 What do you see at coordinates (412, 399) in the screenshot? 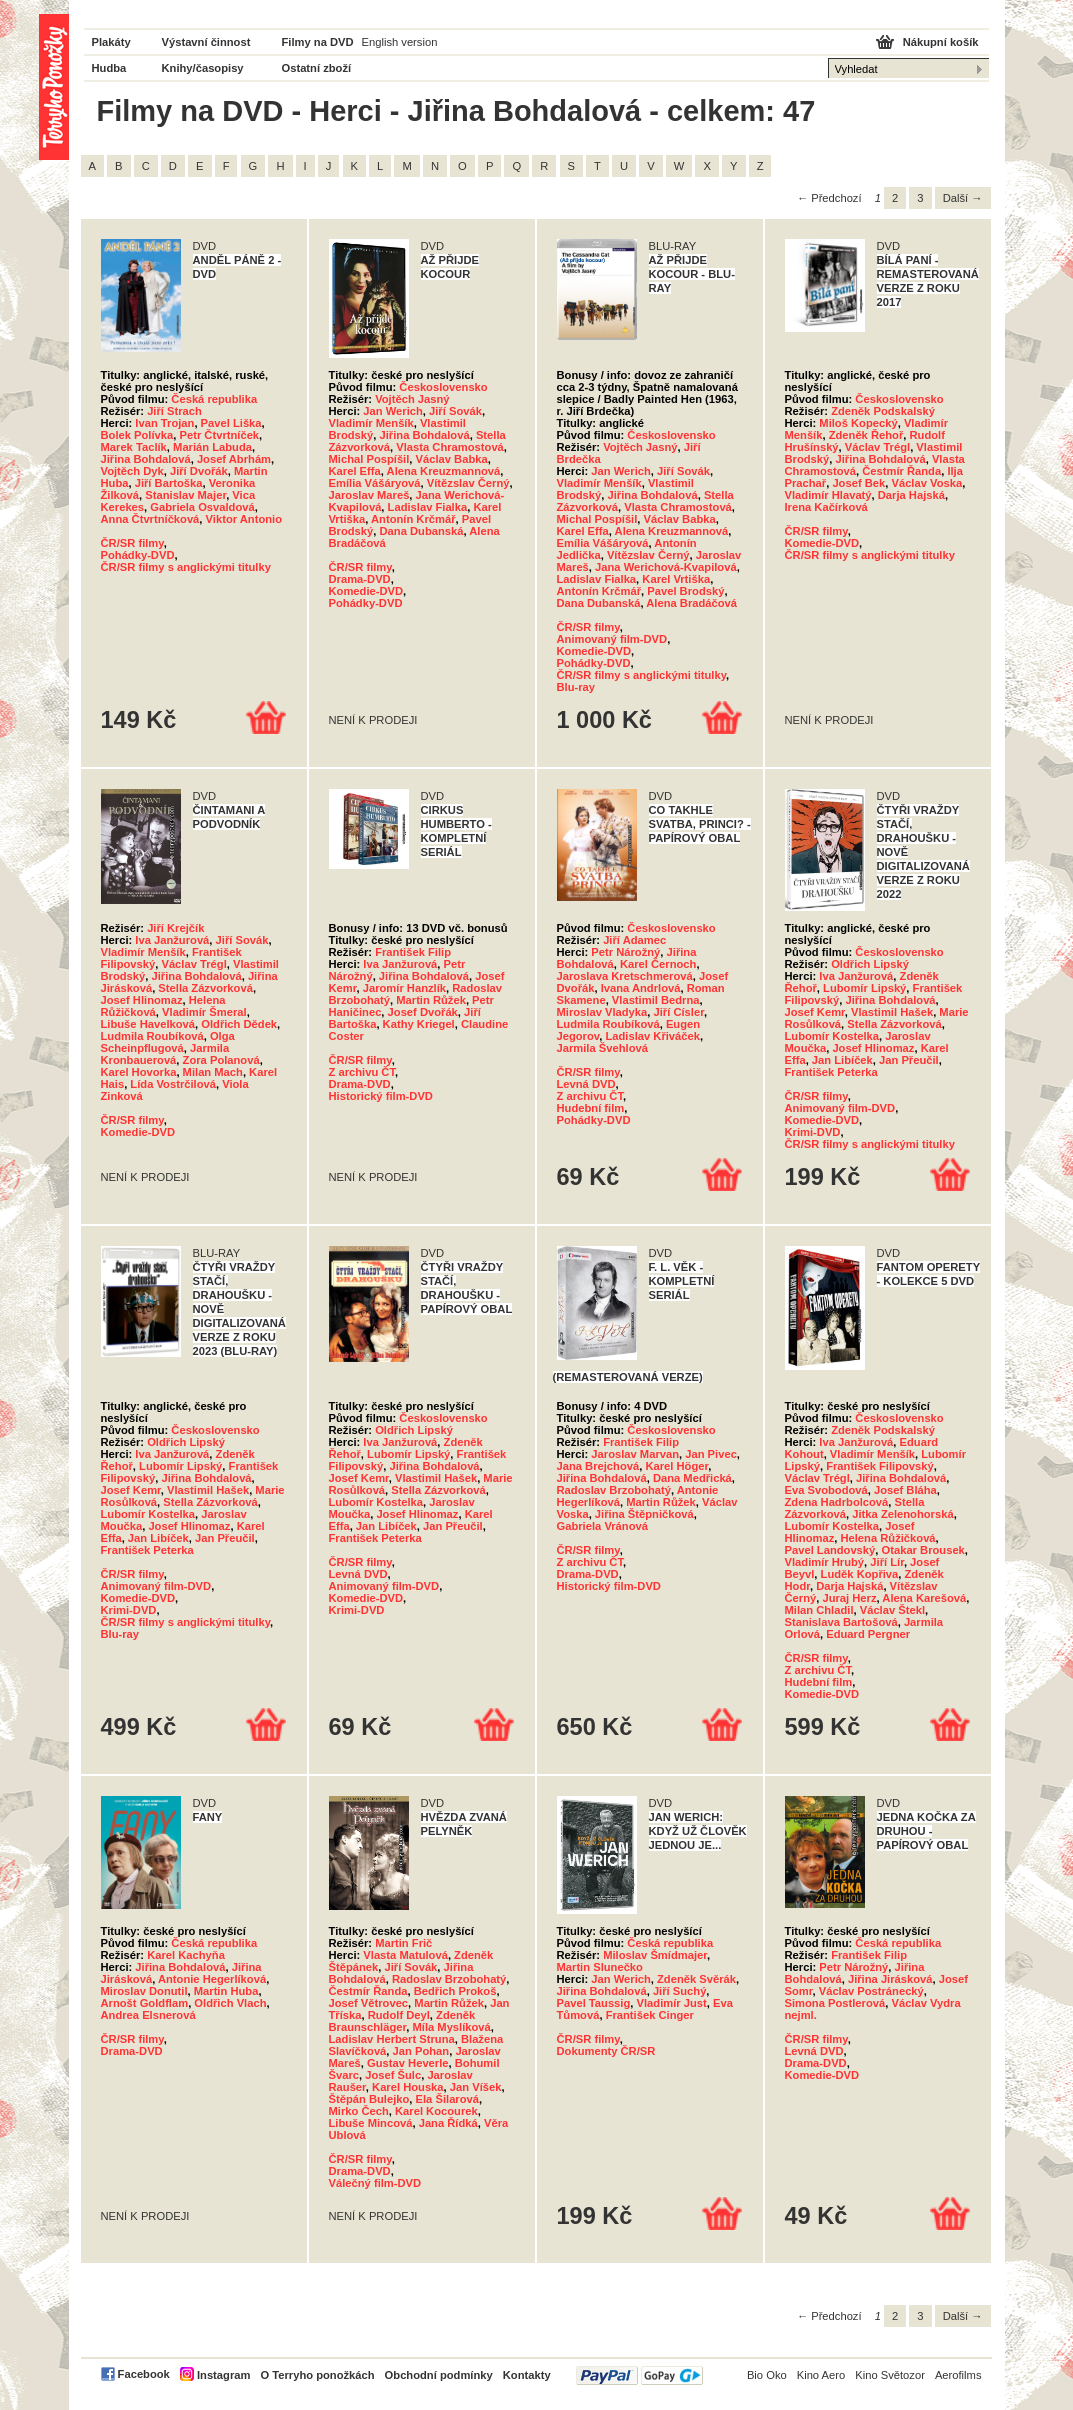
I see `Vojtěch Jasný` at bounding box center [412, 399].